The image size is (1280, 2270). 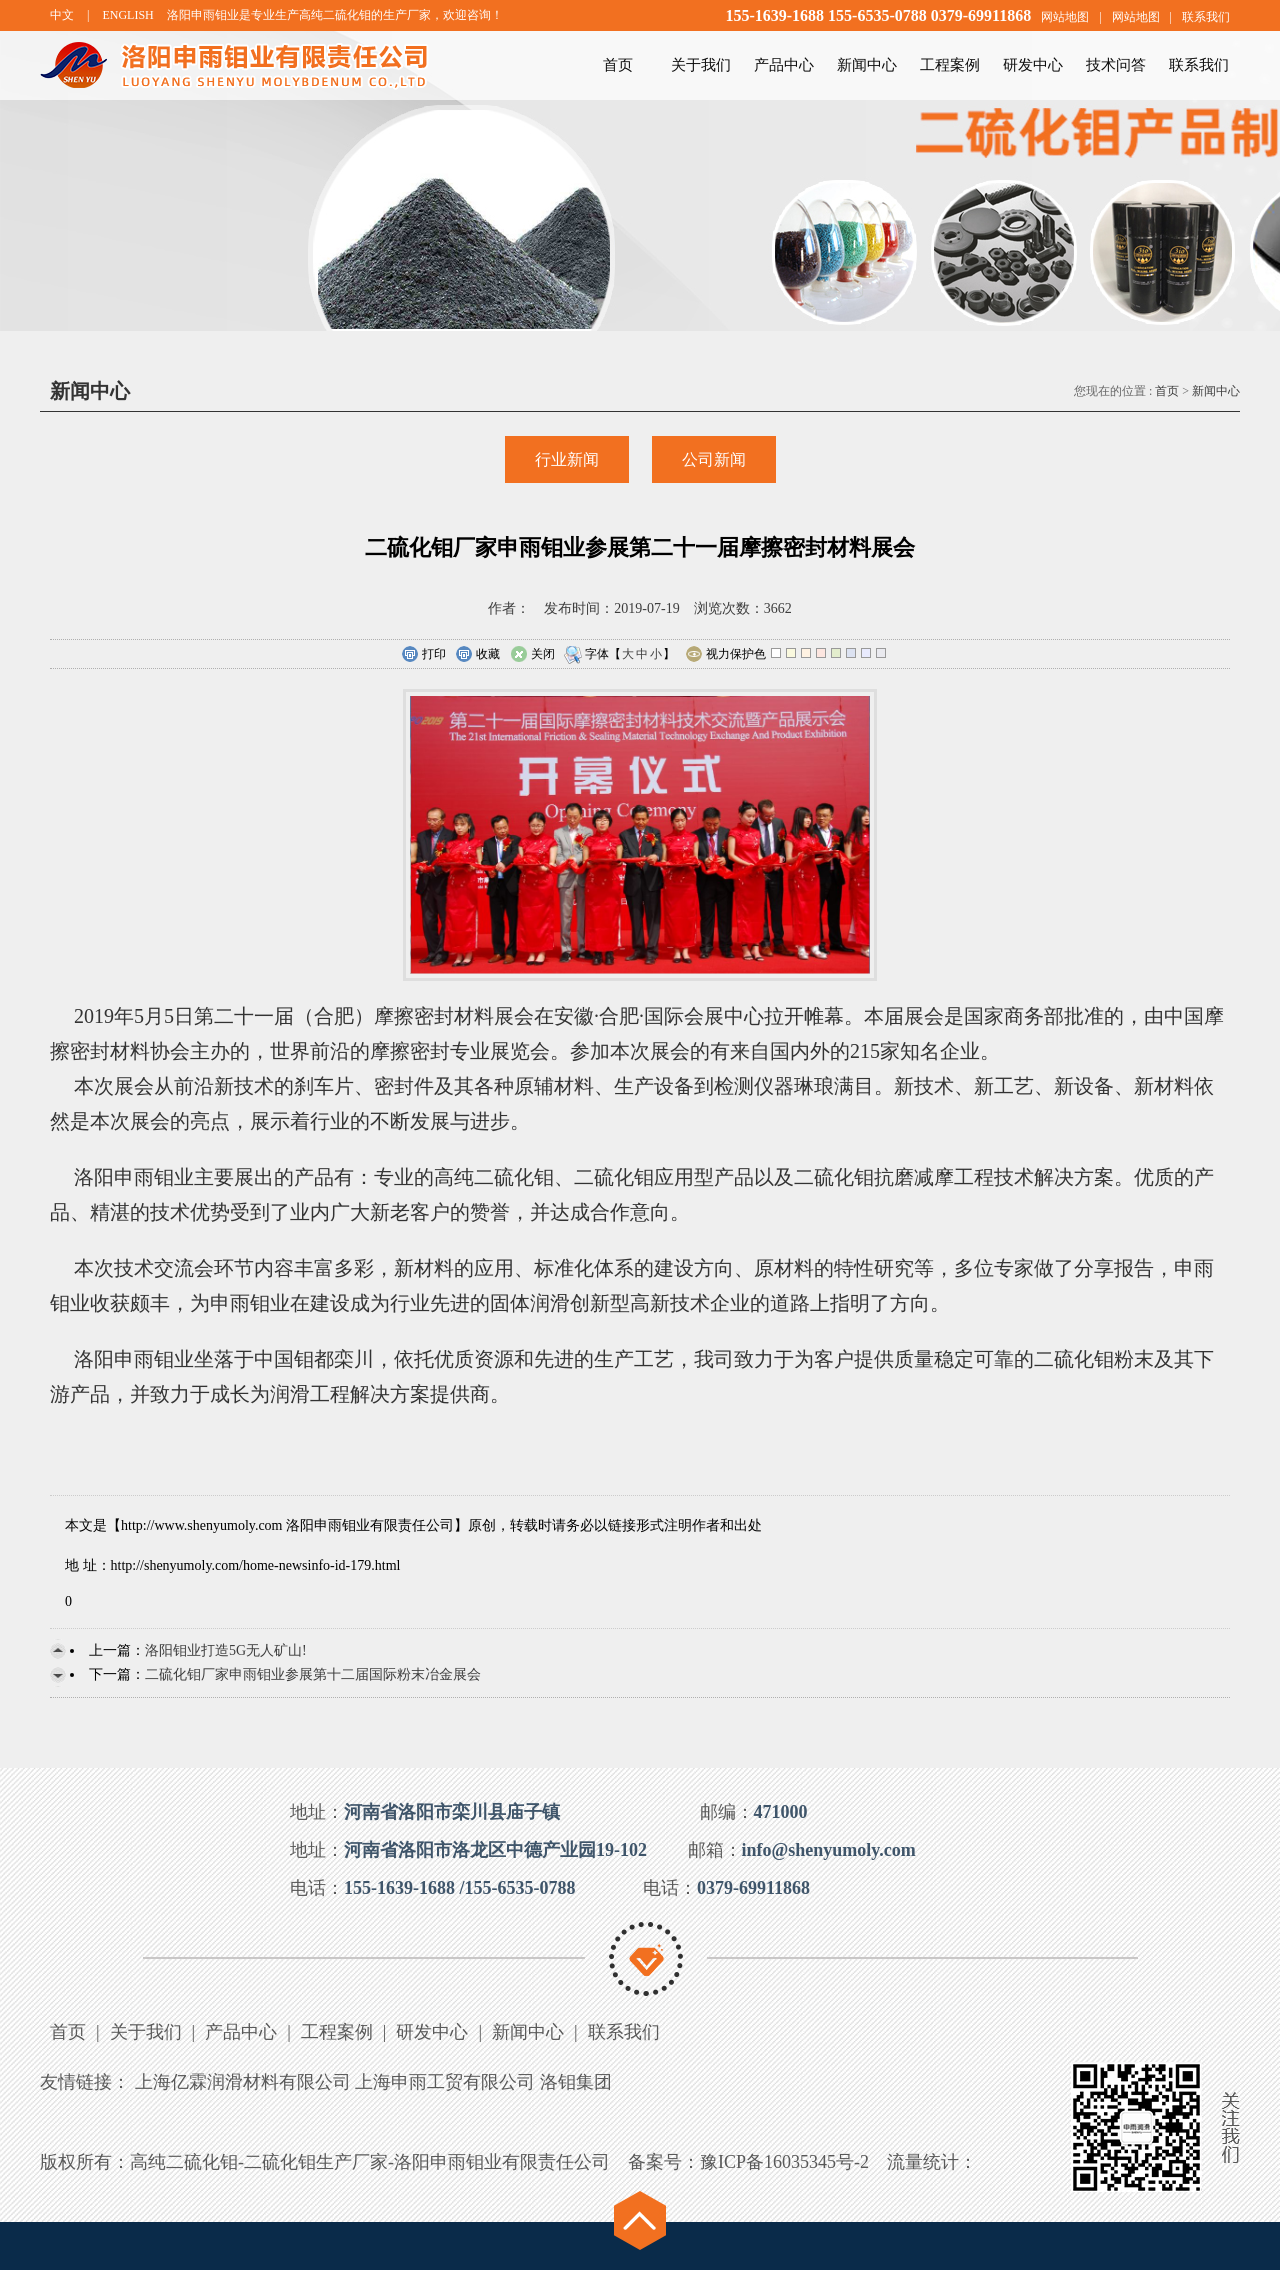 I want to click on 洛钼集团, so click(x=576, y=2082).